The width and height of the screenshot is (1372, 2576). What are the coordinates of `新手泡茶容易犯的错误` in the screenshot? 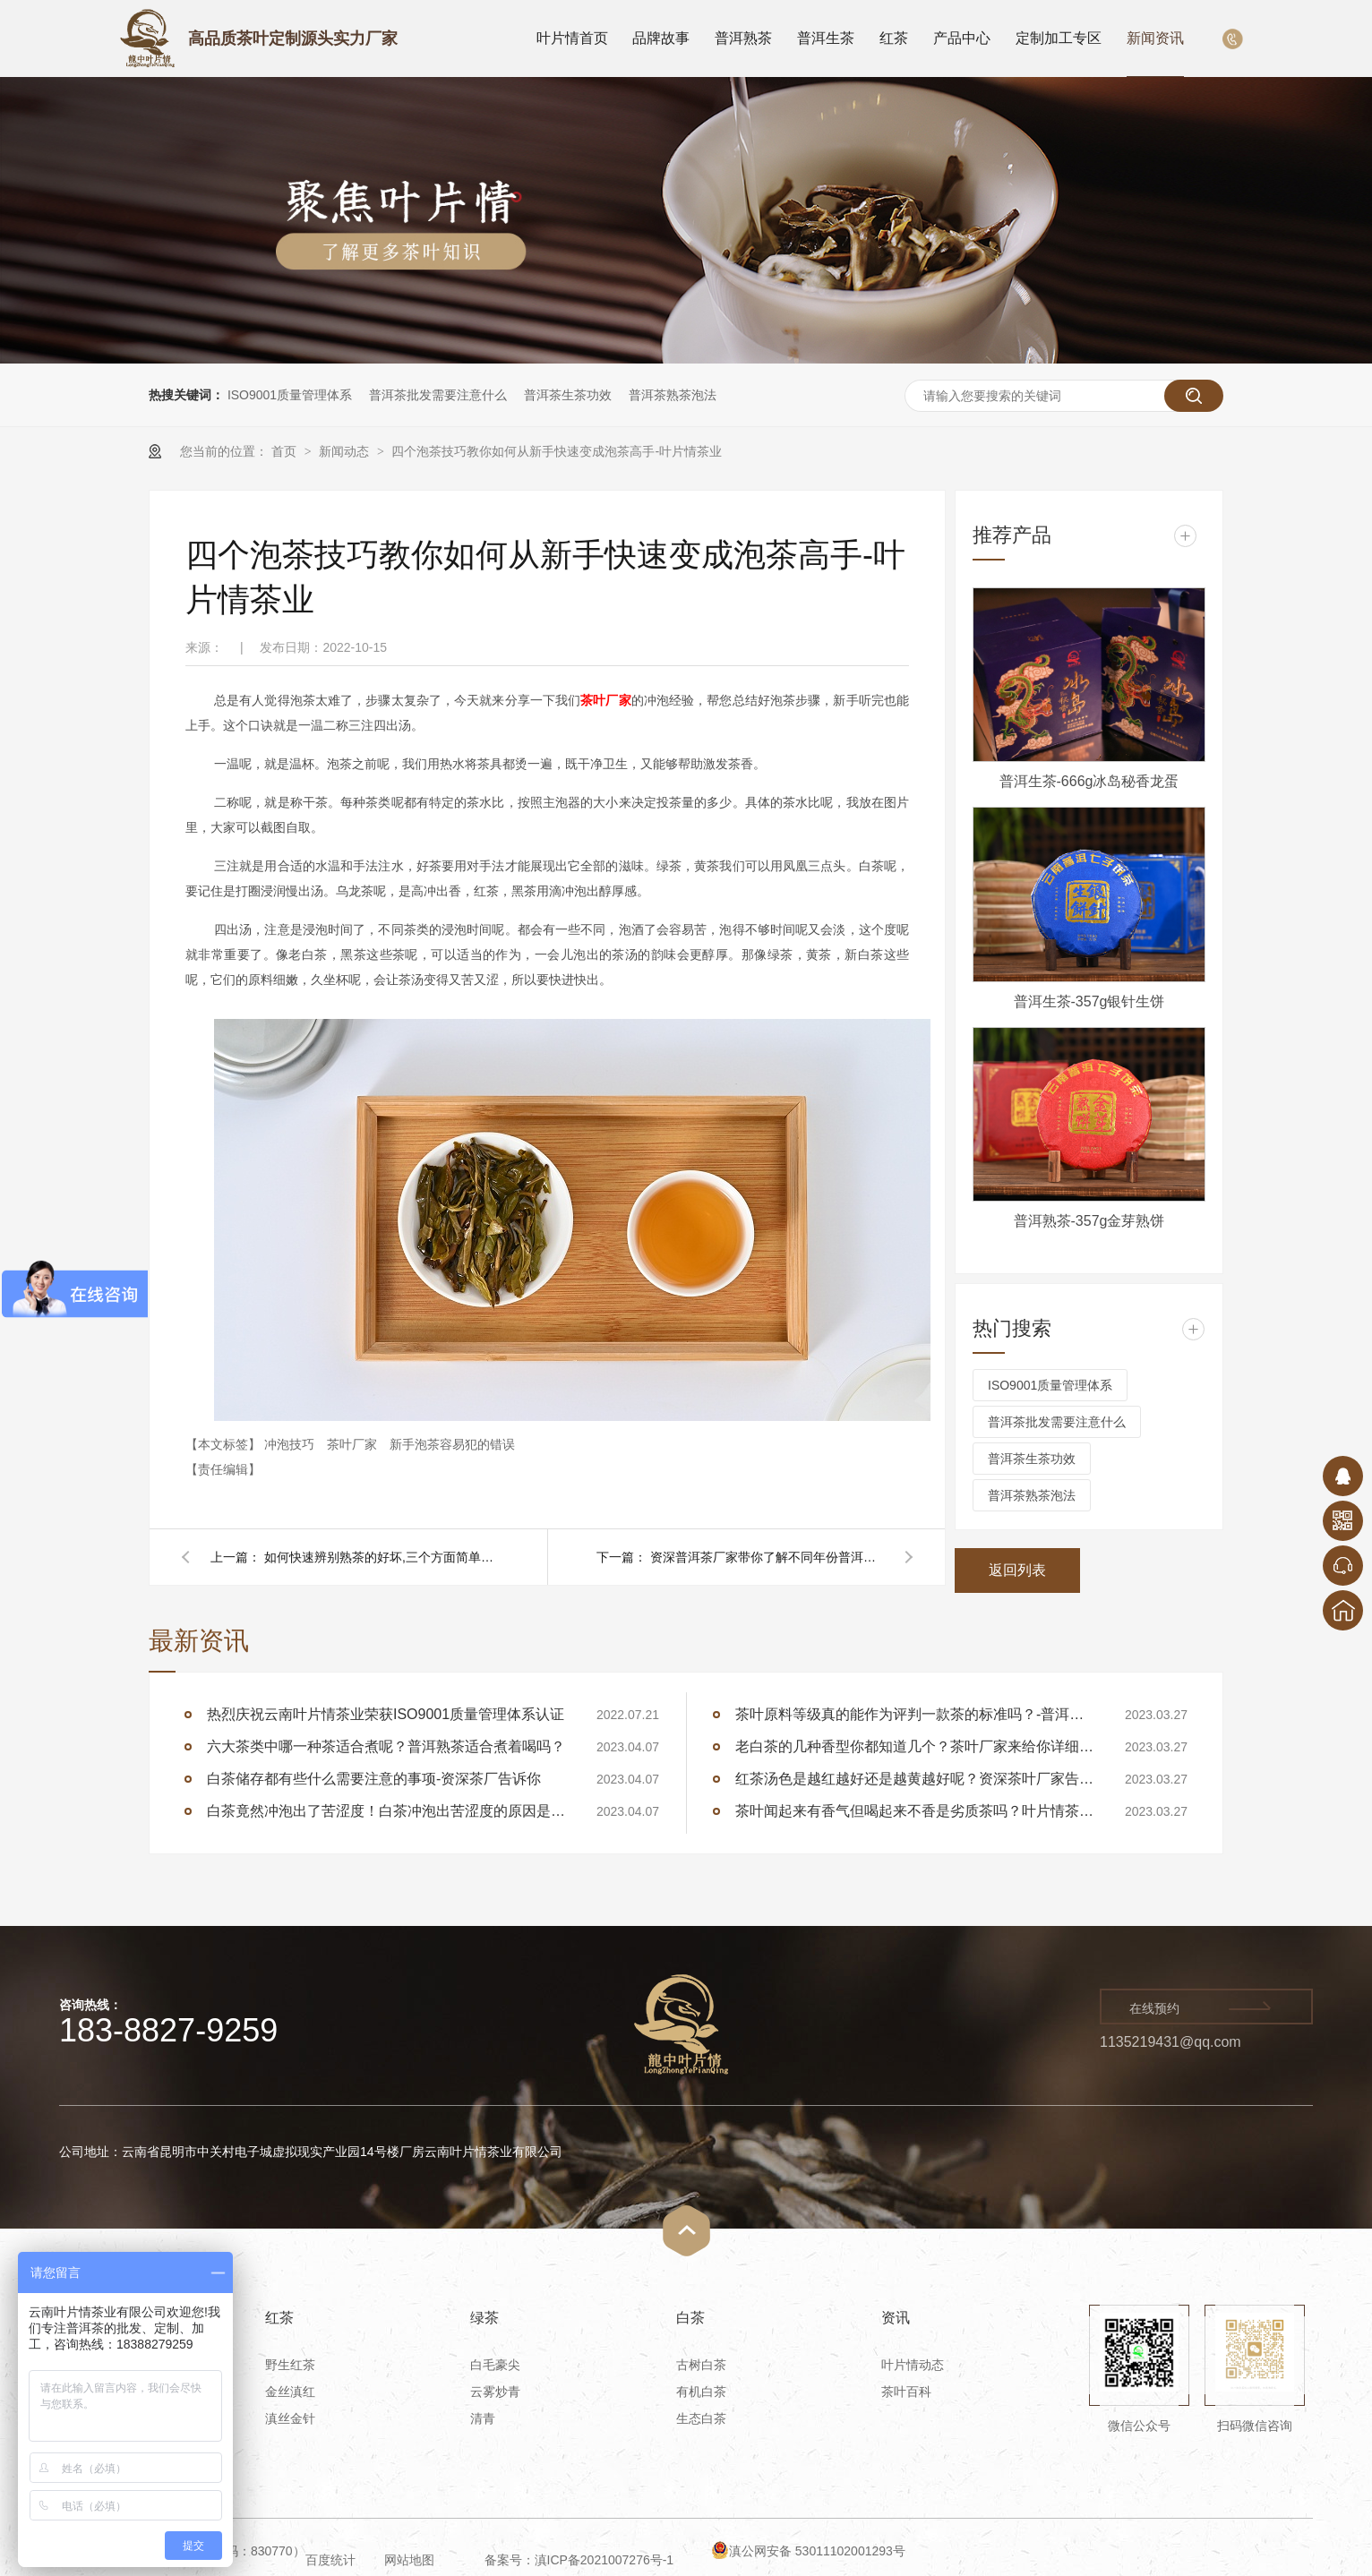 It's located at (452, 1444).